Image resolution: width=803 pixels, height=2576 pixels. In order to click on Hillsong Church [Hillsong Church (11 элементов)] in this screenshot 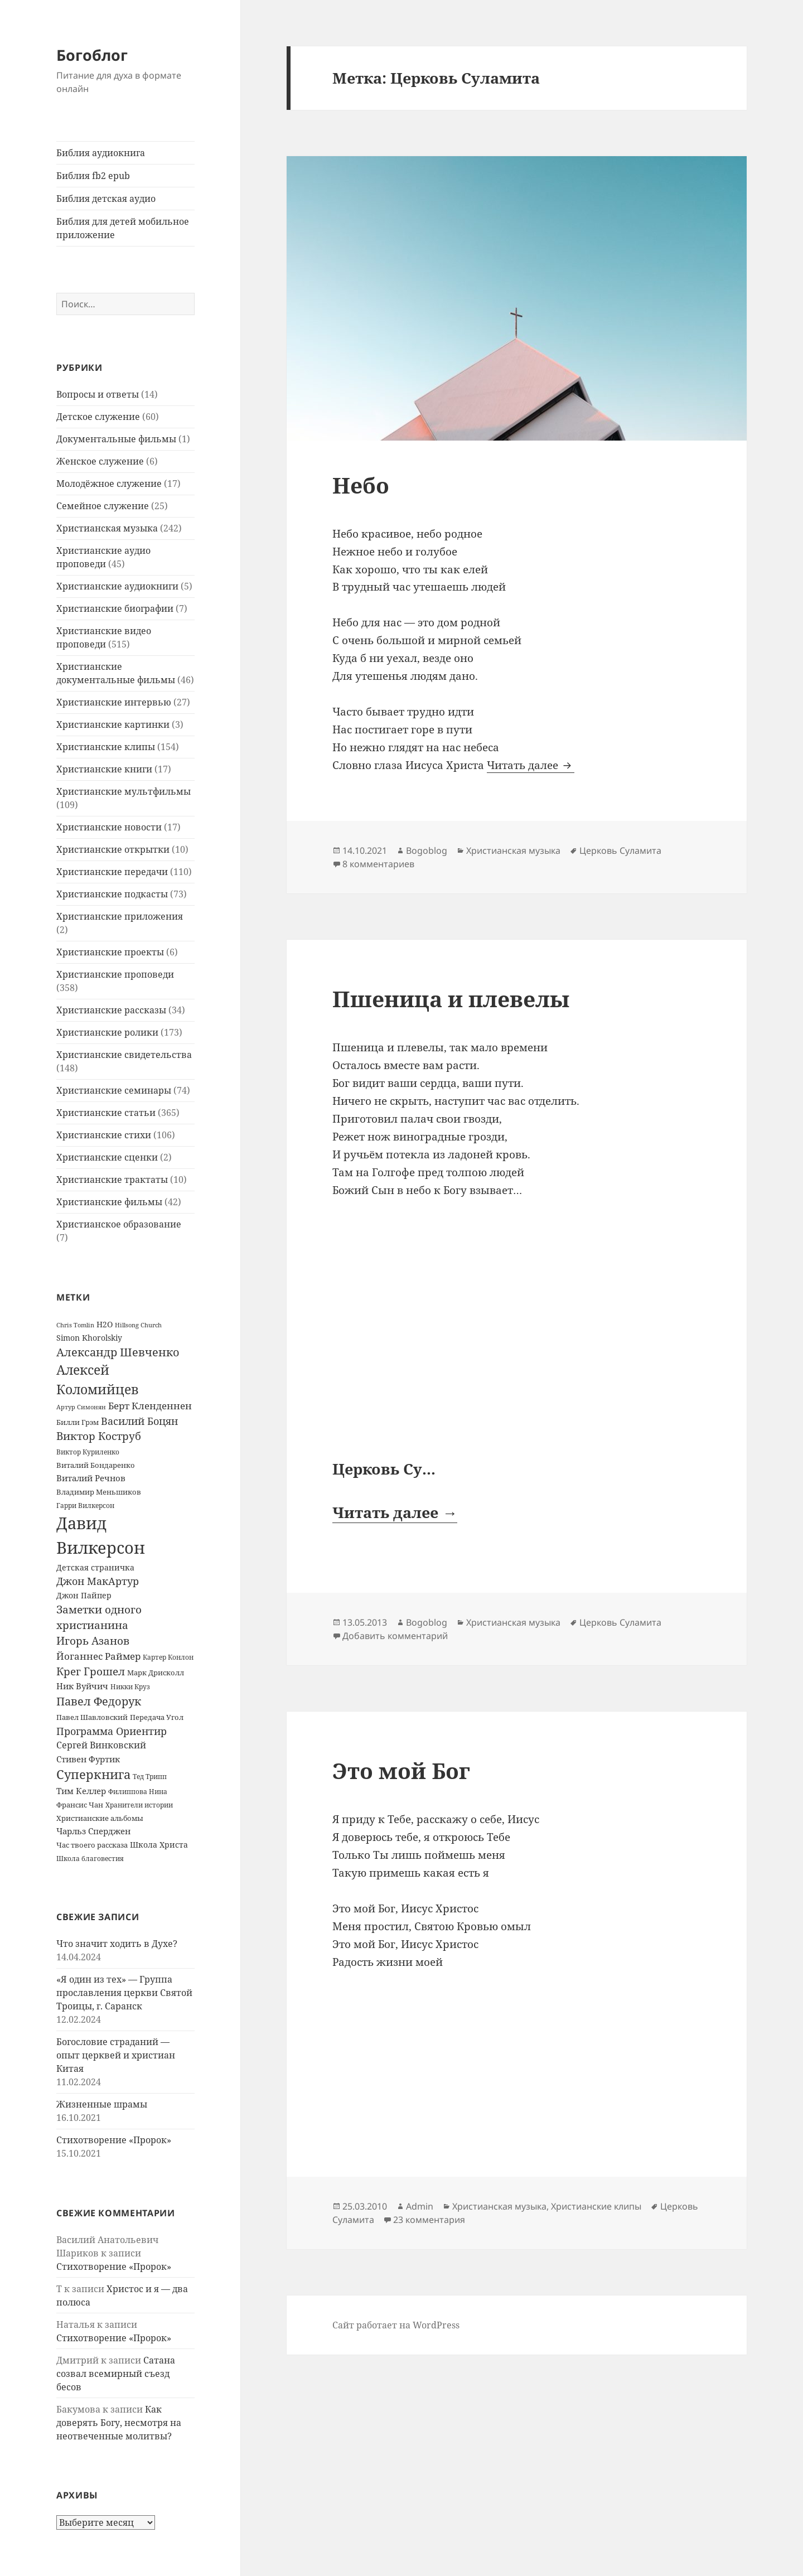, I will do `click(138, 1325)`.